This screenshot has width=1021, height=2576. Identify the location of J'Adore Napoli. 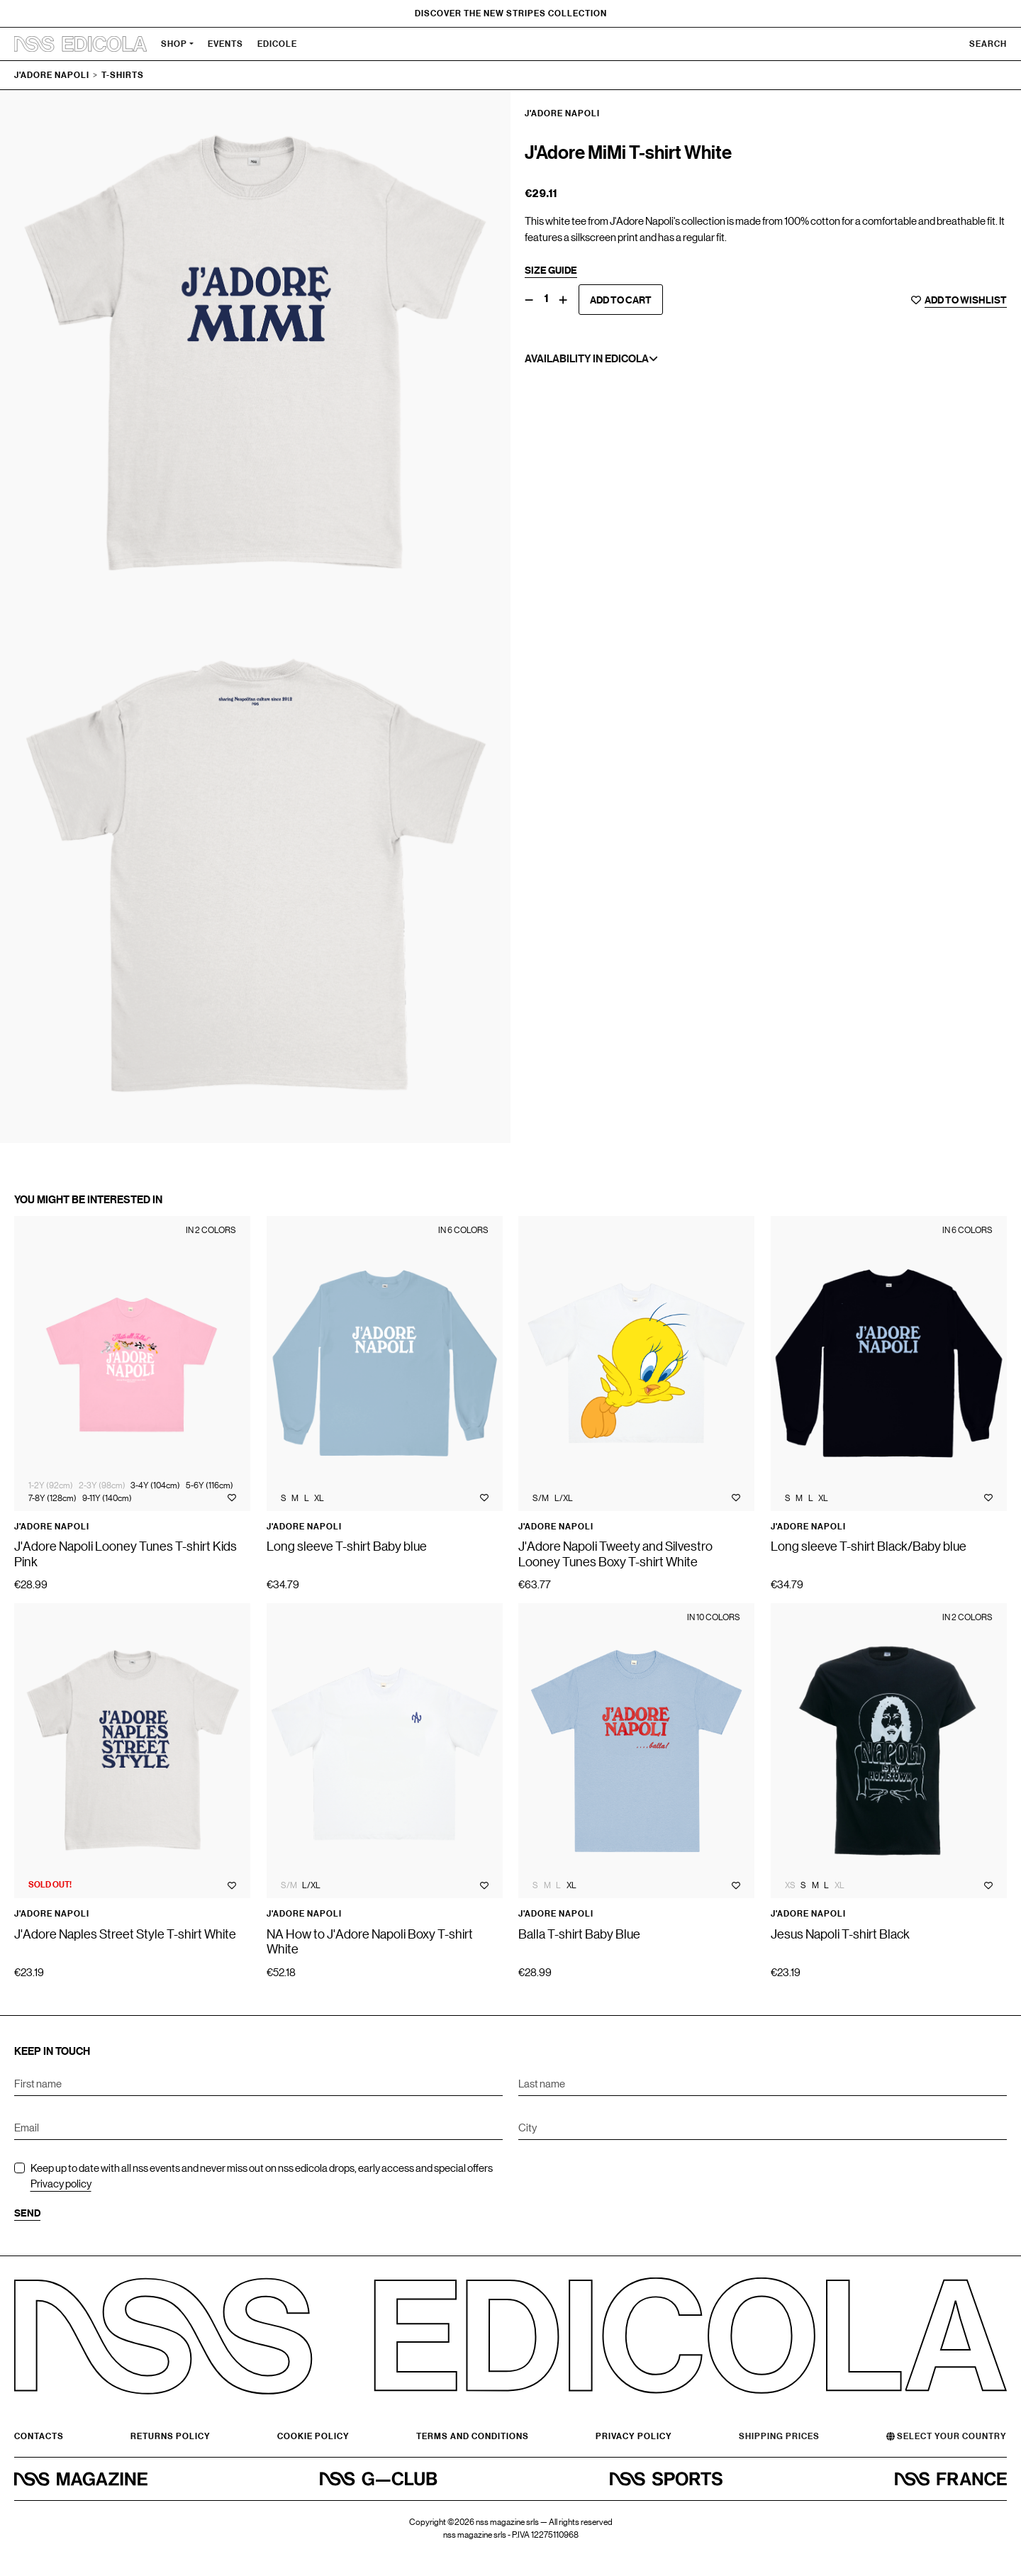
(51, 75).